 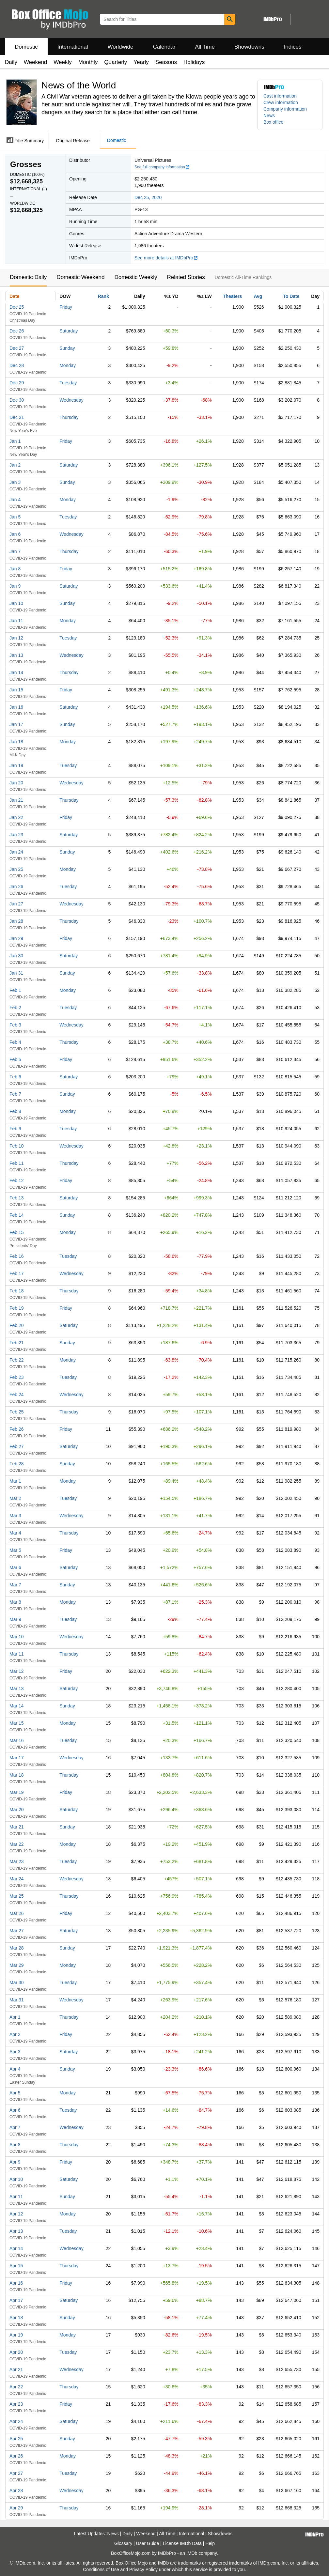 What do you see at coordinates (16, 1429) in the screenshot?
I see `Feb 26` at bounding box center [16, 1429].